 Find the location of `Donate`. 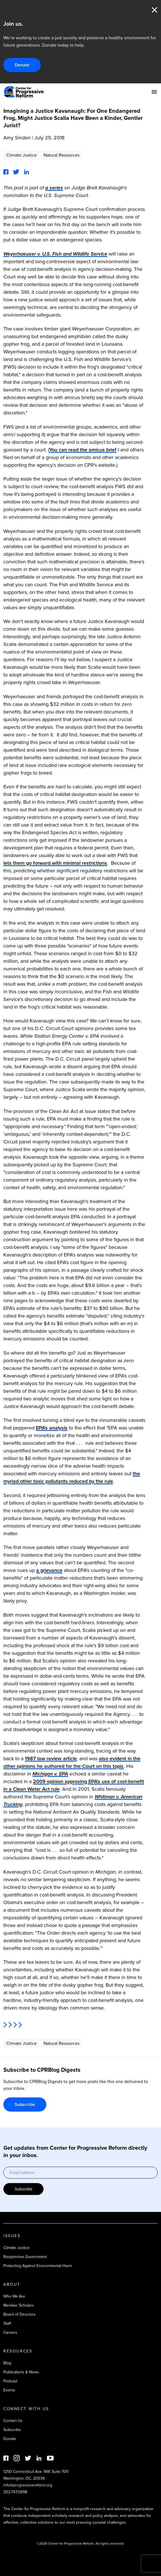

Donate is located at coordinates (22, 65).